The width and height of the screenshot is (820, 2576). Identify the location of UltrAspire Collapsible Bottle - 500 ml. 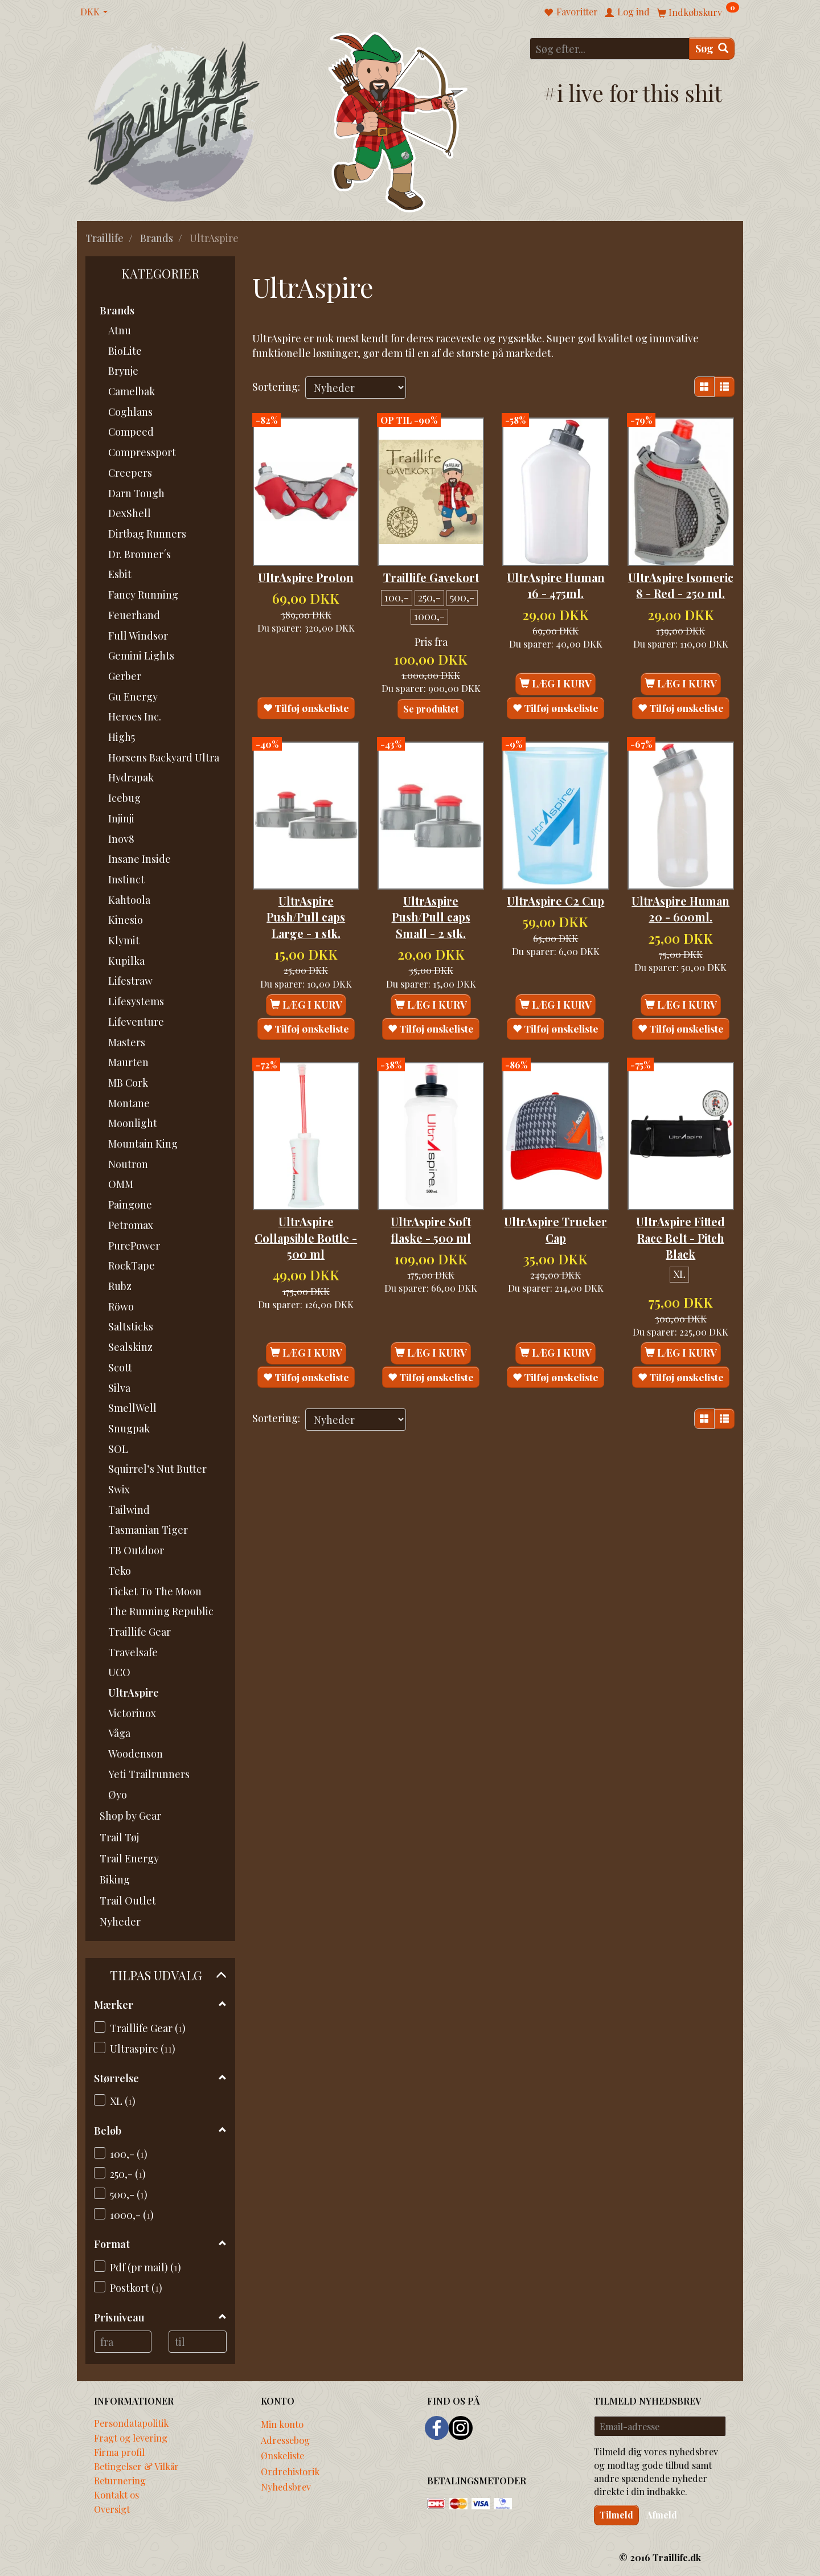
(306, 1220).